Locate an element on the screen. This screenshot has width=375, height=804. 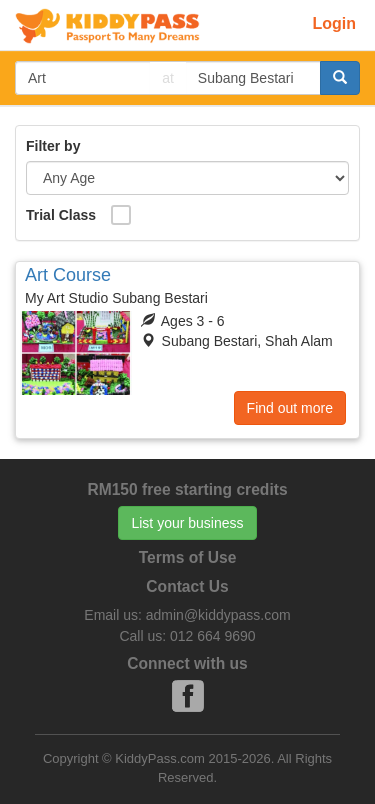
Login is located at coordinates (334, 23).